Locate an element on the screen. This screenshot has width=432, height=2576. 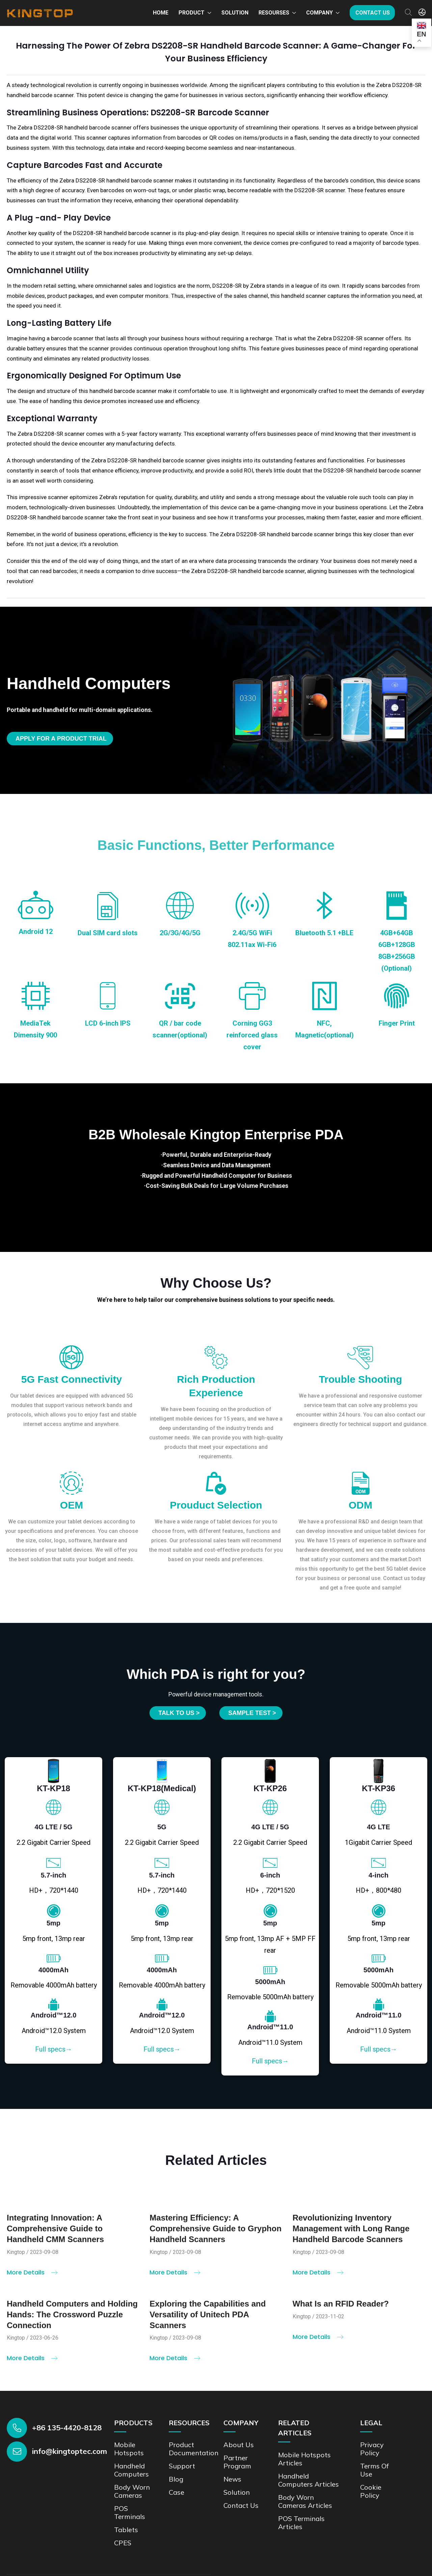
Handheld Computers is located at coordinates (131, 2470).